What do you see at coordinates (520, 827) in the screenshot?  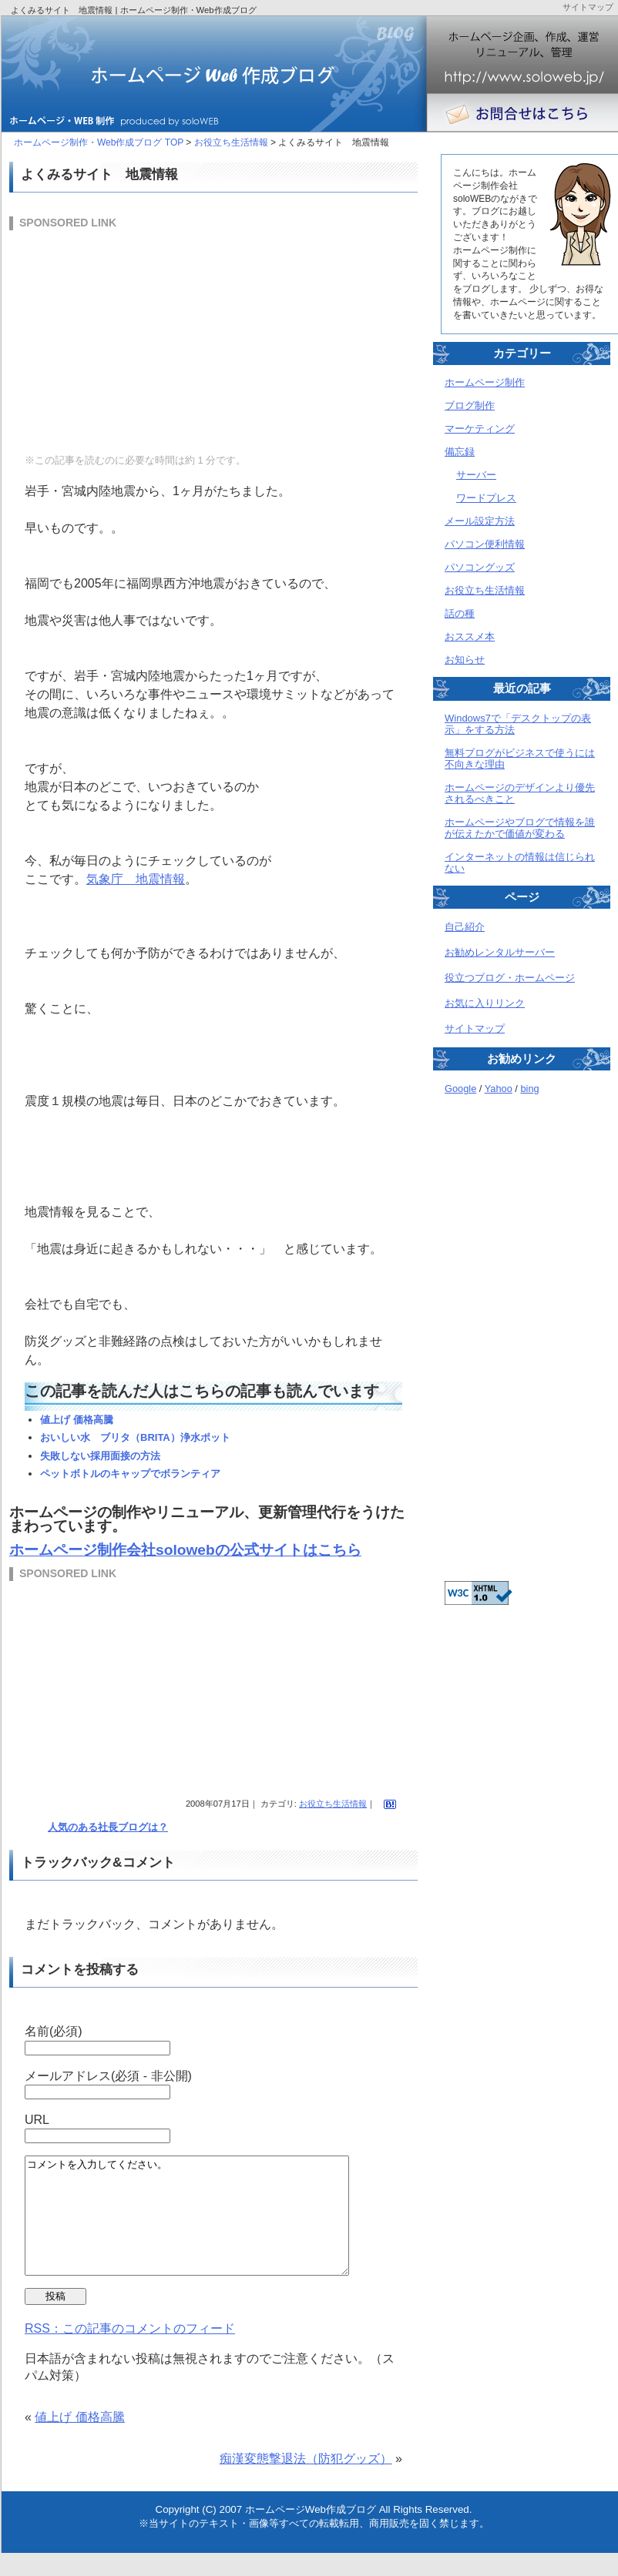 I see `ホームページやブログで情報を誰が伝えたかで価値が変わる` at bounding box center [520, 827].